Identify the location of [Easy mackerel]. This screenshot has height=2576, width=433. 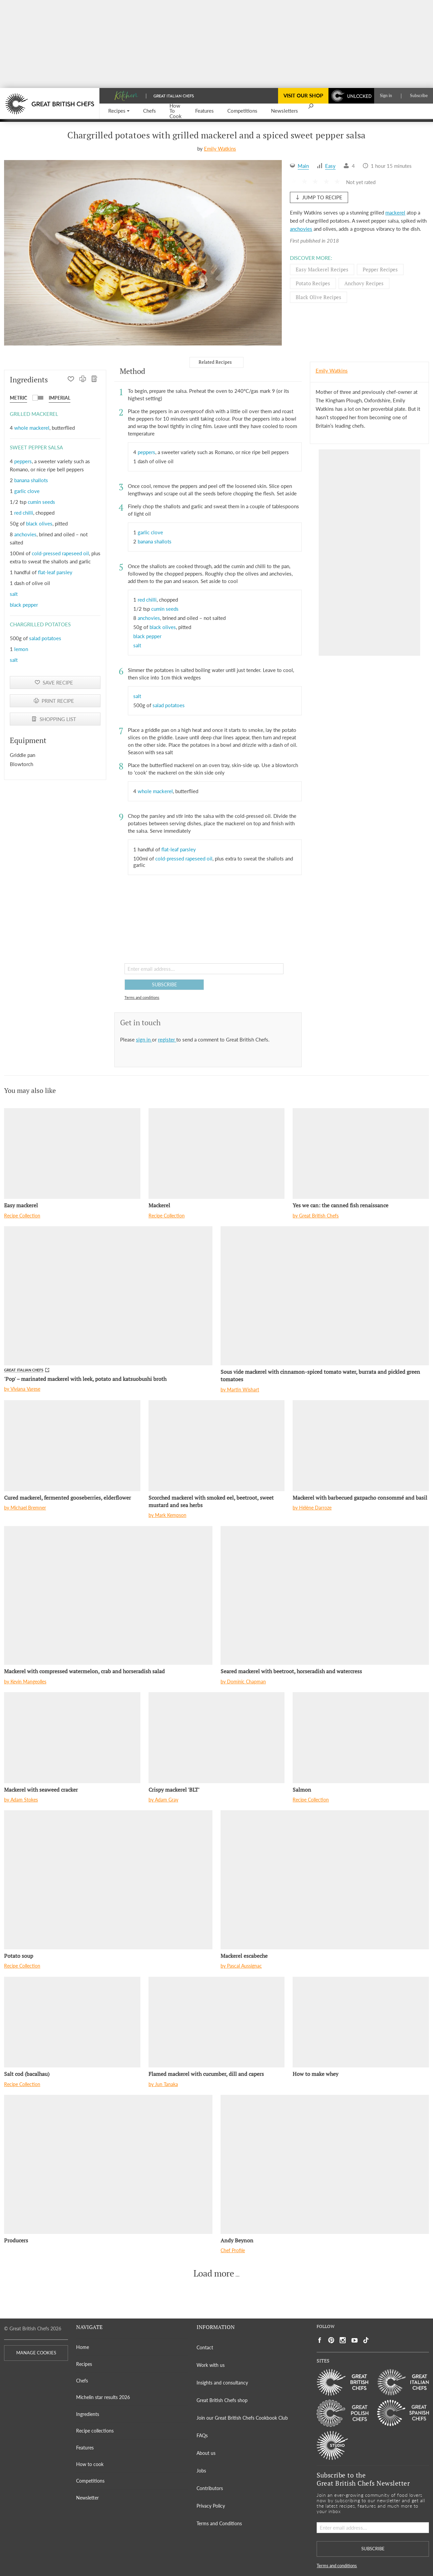
(72, 1153).